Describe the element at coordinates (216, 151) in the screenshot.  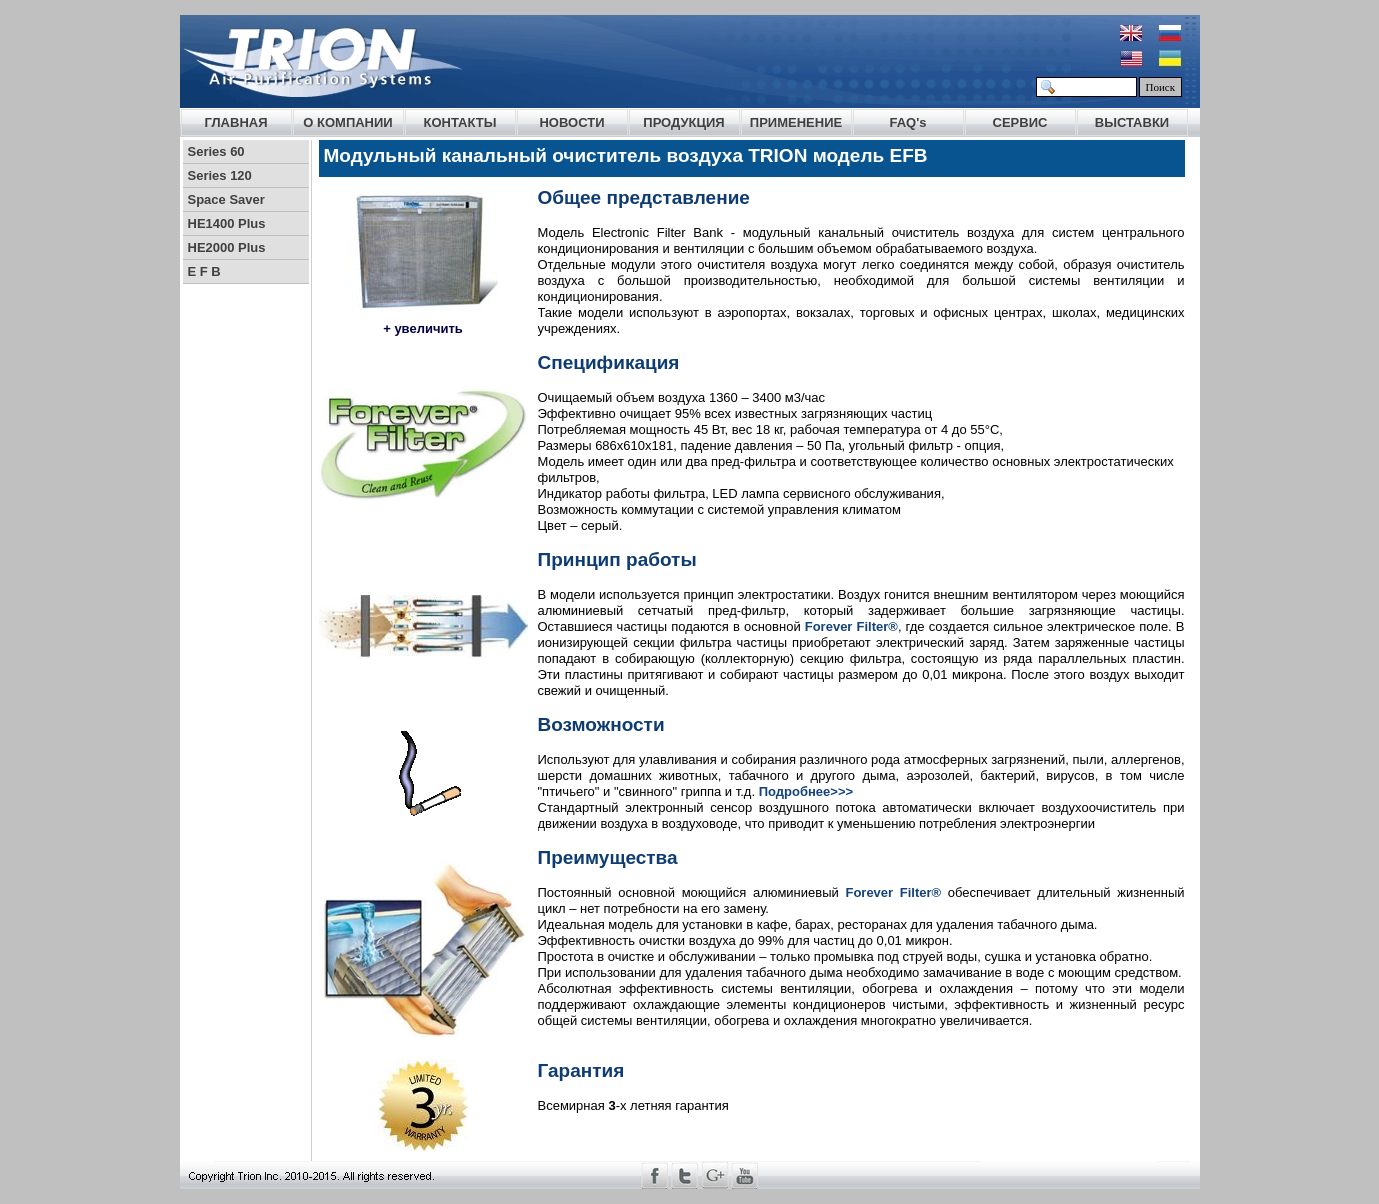
I see `Series 60` at that location.